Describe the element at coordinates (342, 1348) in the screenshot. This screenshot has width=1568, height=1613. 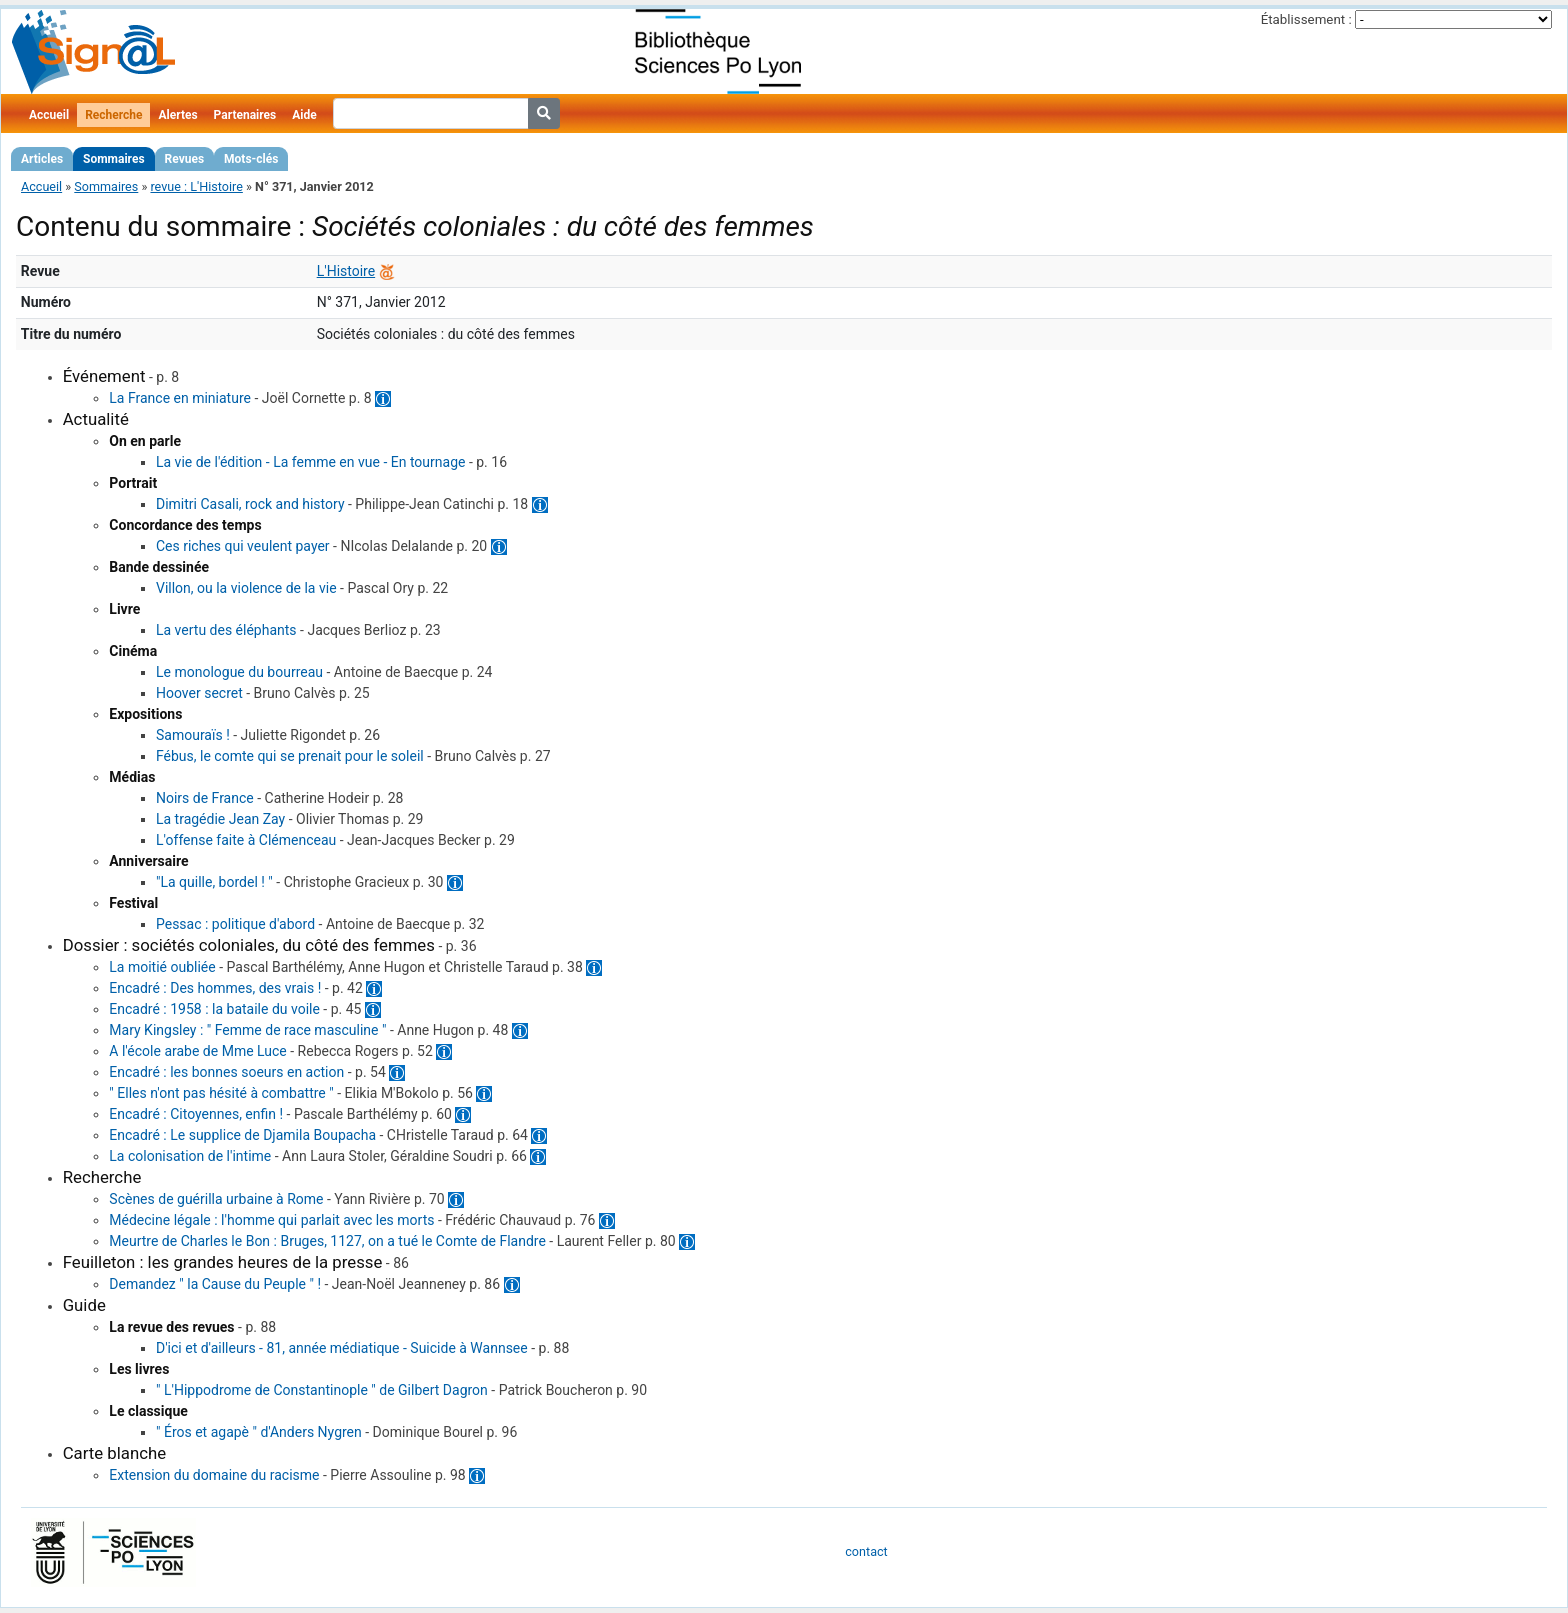
I see `D'ici et d'ailleurs - 81, année médiatique - Suicide à Wannsee` at that location.